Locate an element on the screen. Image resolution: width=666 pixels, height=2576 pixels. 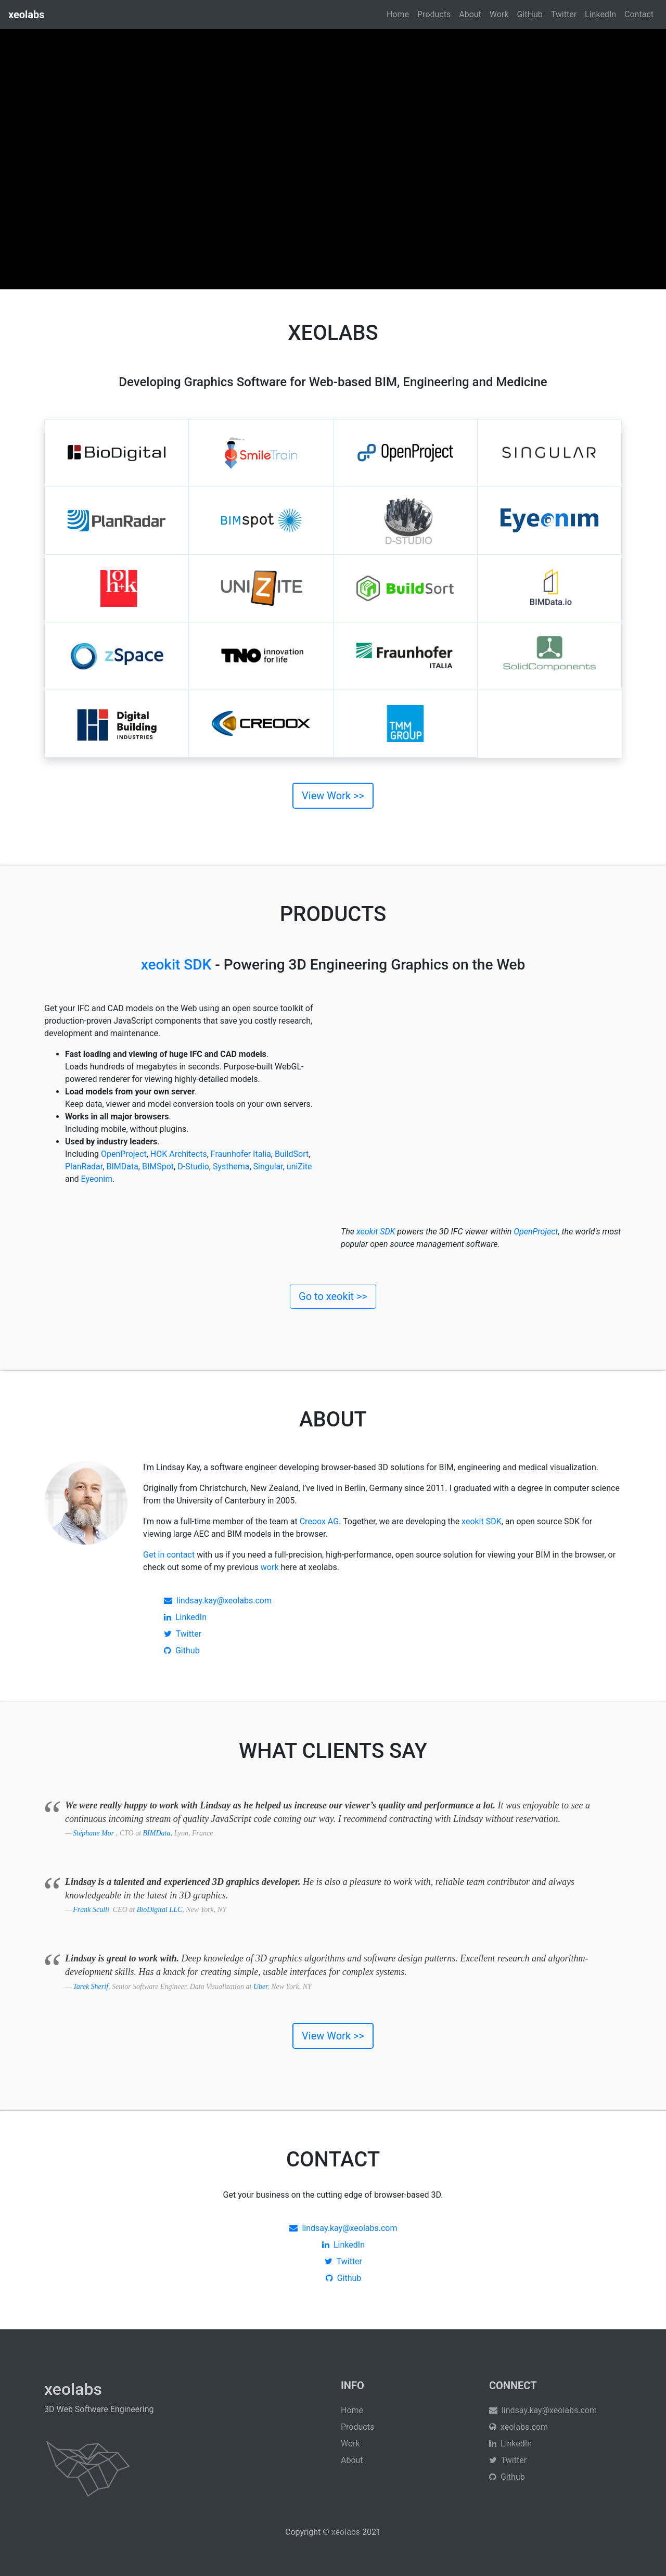
BuildSort is located at coordinates (292, 1154).